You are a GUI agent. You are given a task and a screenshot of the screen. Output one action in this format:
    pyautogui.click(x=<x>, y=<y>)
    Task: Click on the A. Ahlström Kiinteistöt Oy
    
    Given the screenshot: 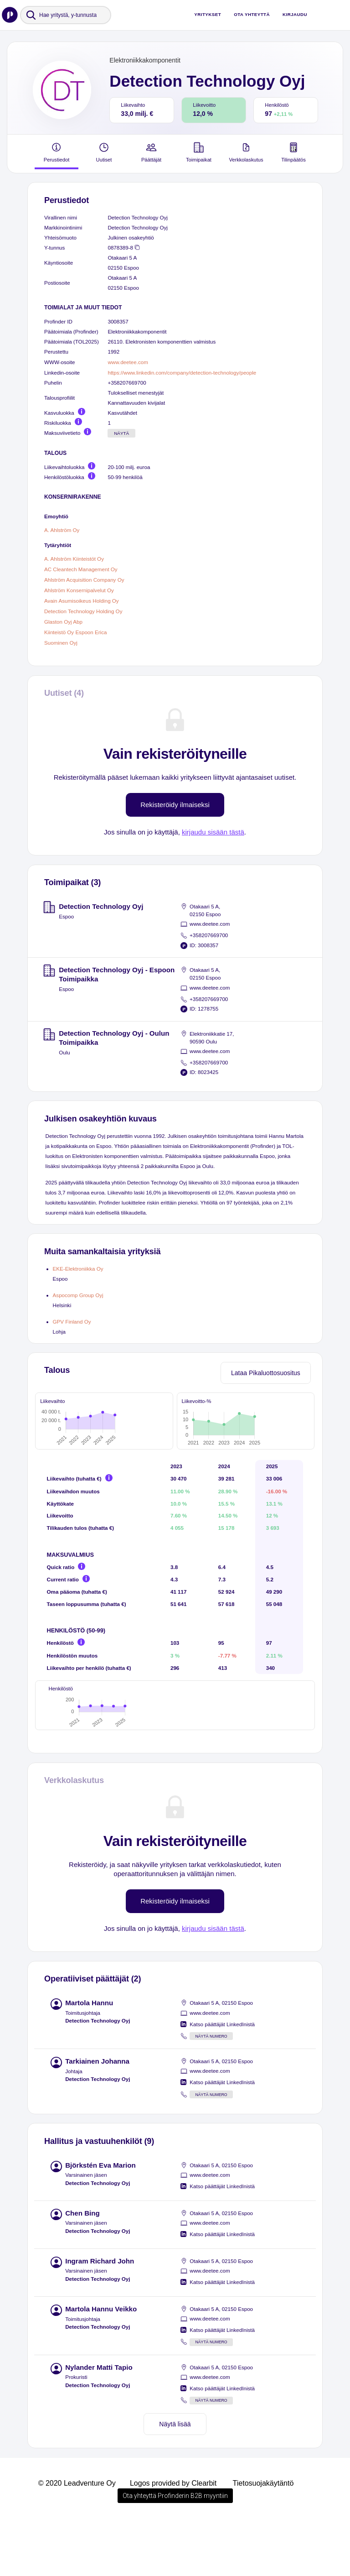 What is the action you would take?
    pyautogui.click(x=74, y=559)
    